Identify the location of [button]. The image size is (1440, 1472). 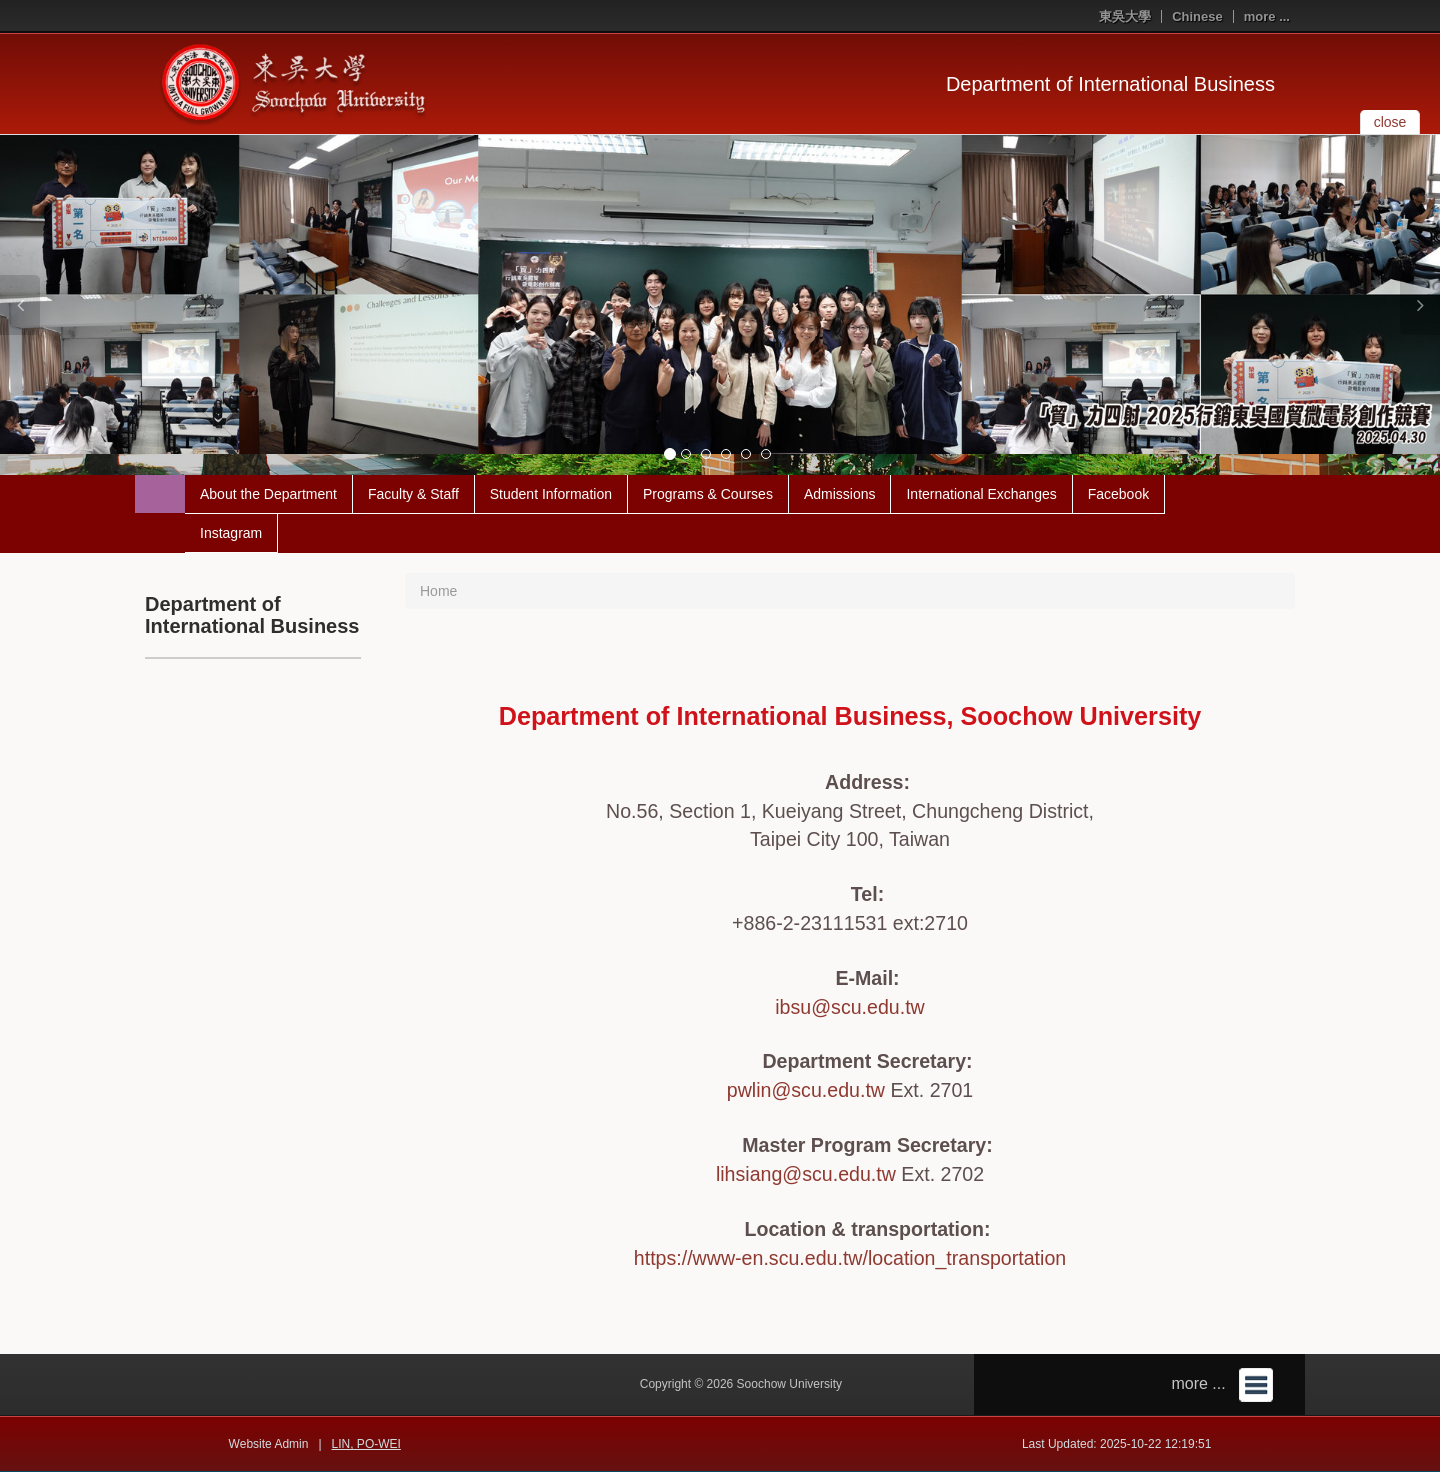
(20, 305).